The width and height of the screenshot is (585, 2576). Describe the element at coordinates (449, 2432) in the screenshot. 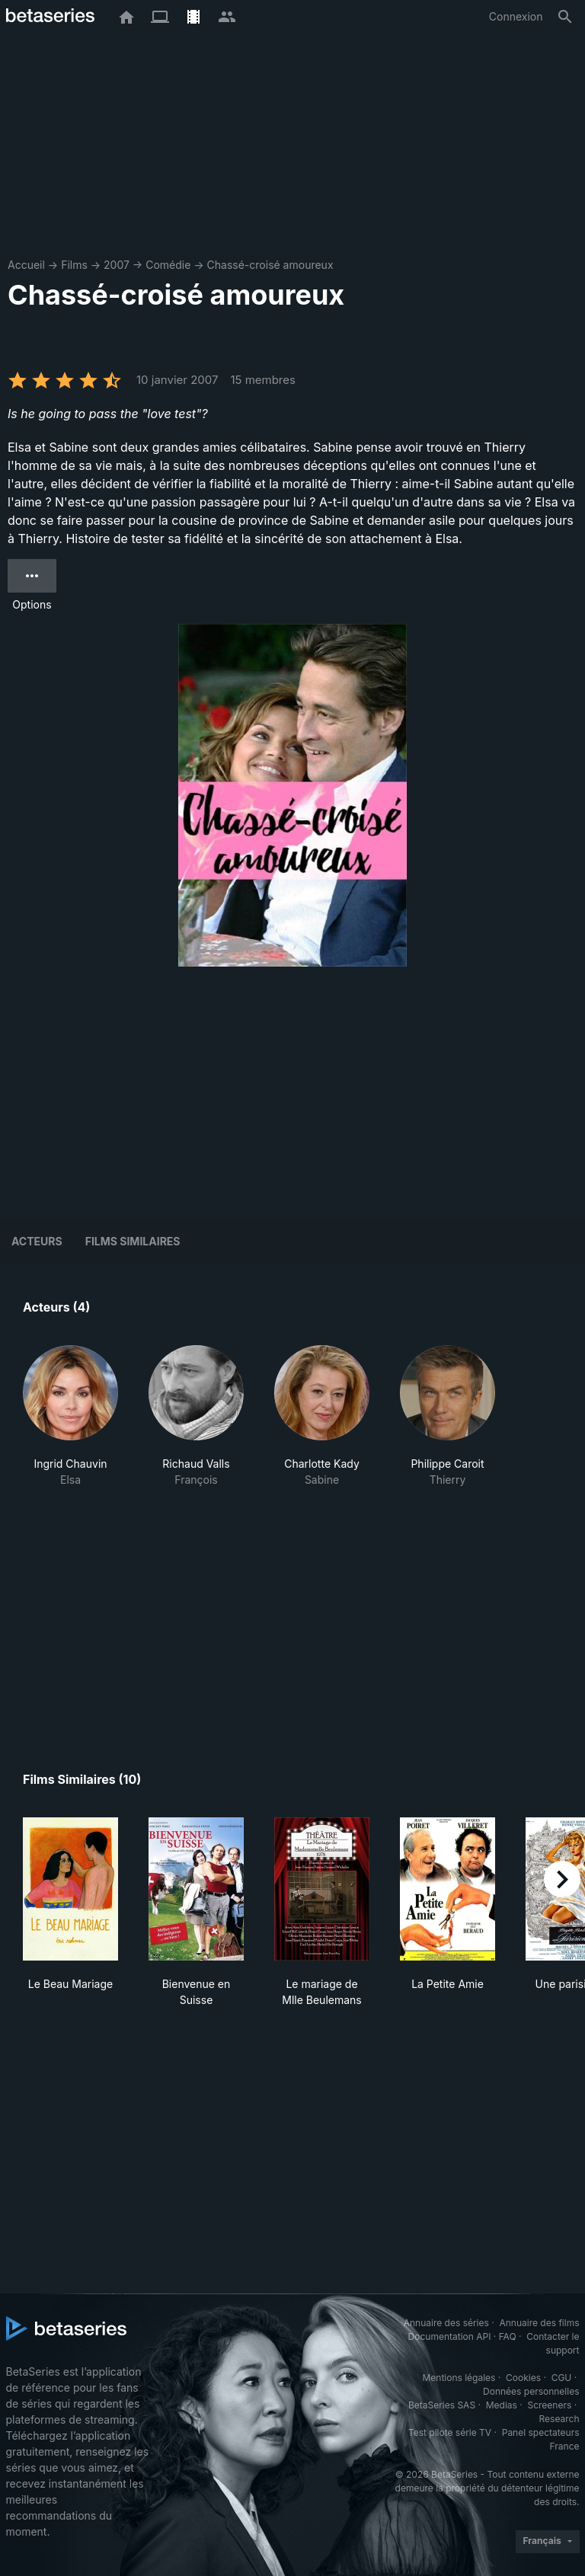

I see `Test pilote série TV` at that location.